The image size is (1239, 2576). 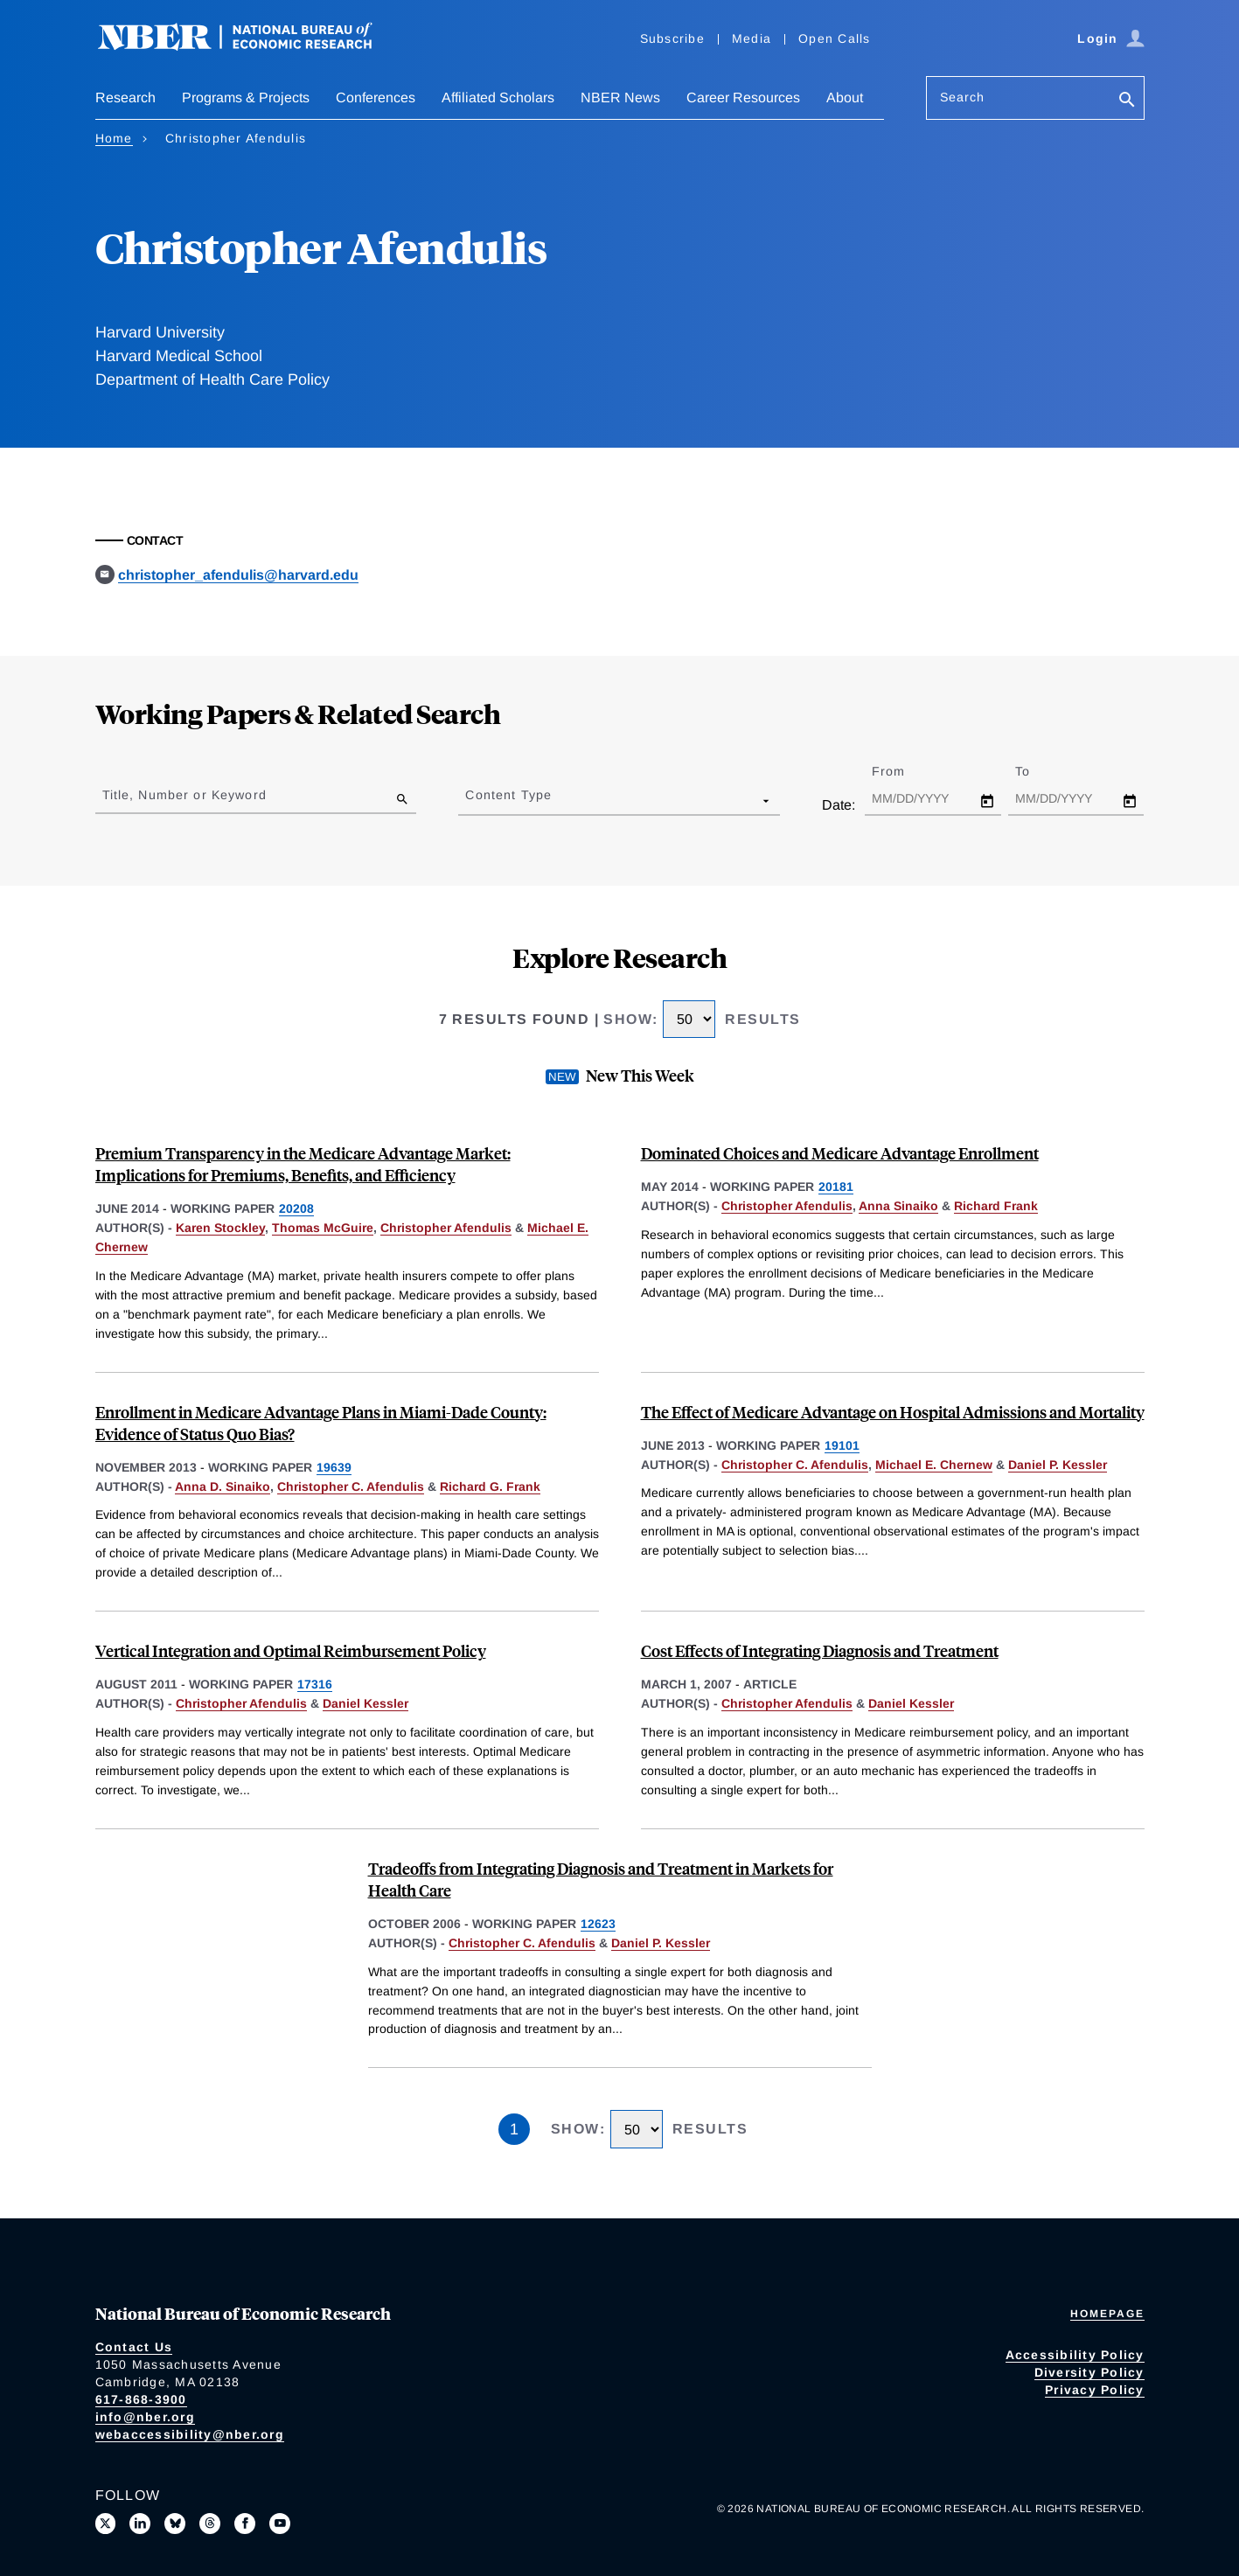 What do you see at coordinates (139, 2523) in the screenshot?
I see `[Connect with us on LinkedIn]` at bounding box center [139, 2523].